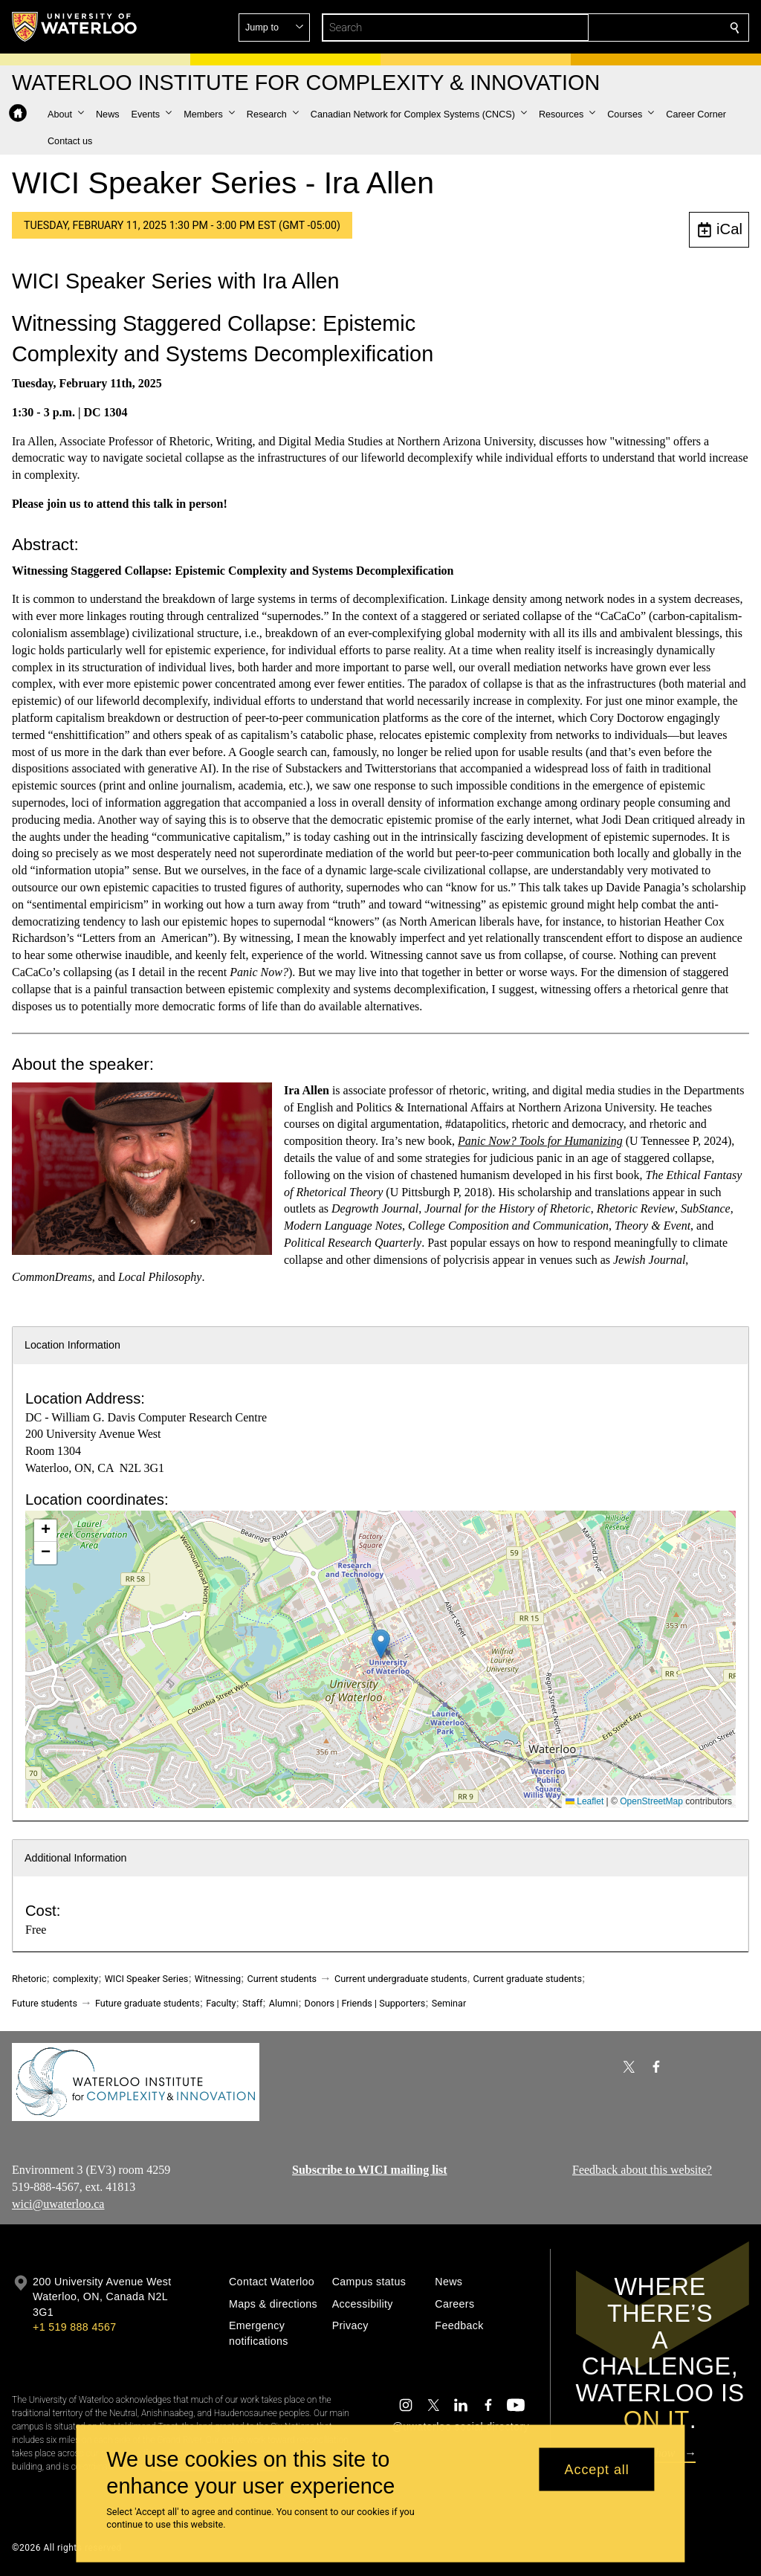  What do you see at coordinates (147, 1978) in the screenshot?
I see `WICI Speaker Series` at bounding box center [147, 1978].